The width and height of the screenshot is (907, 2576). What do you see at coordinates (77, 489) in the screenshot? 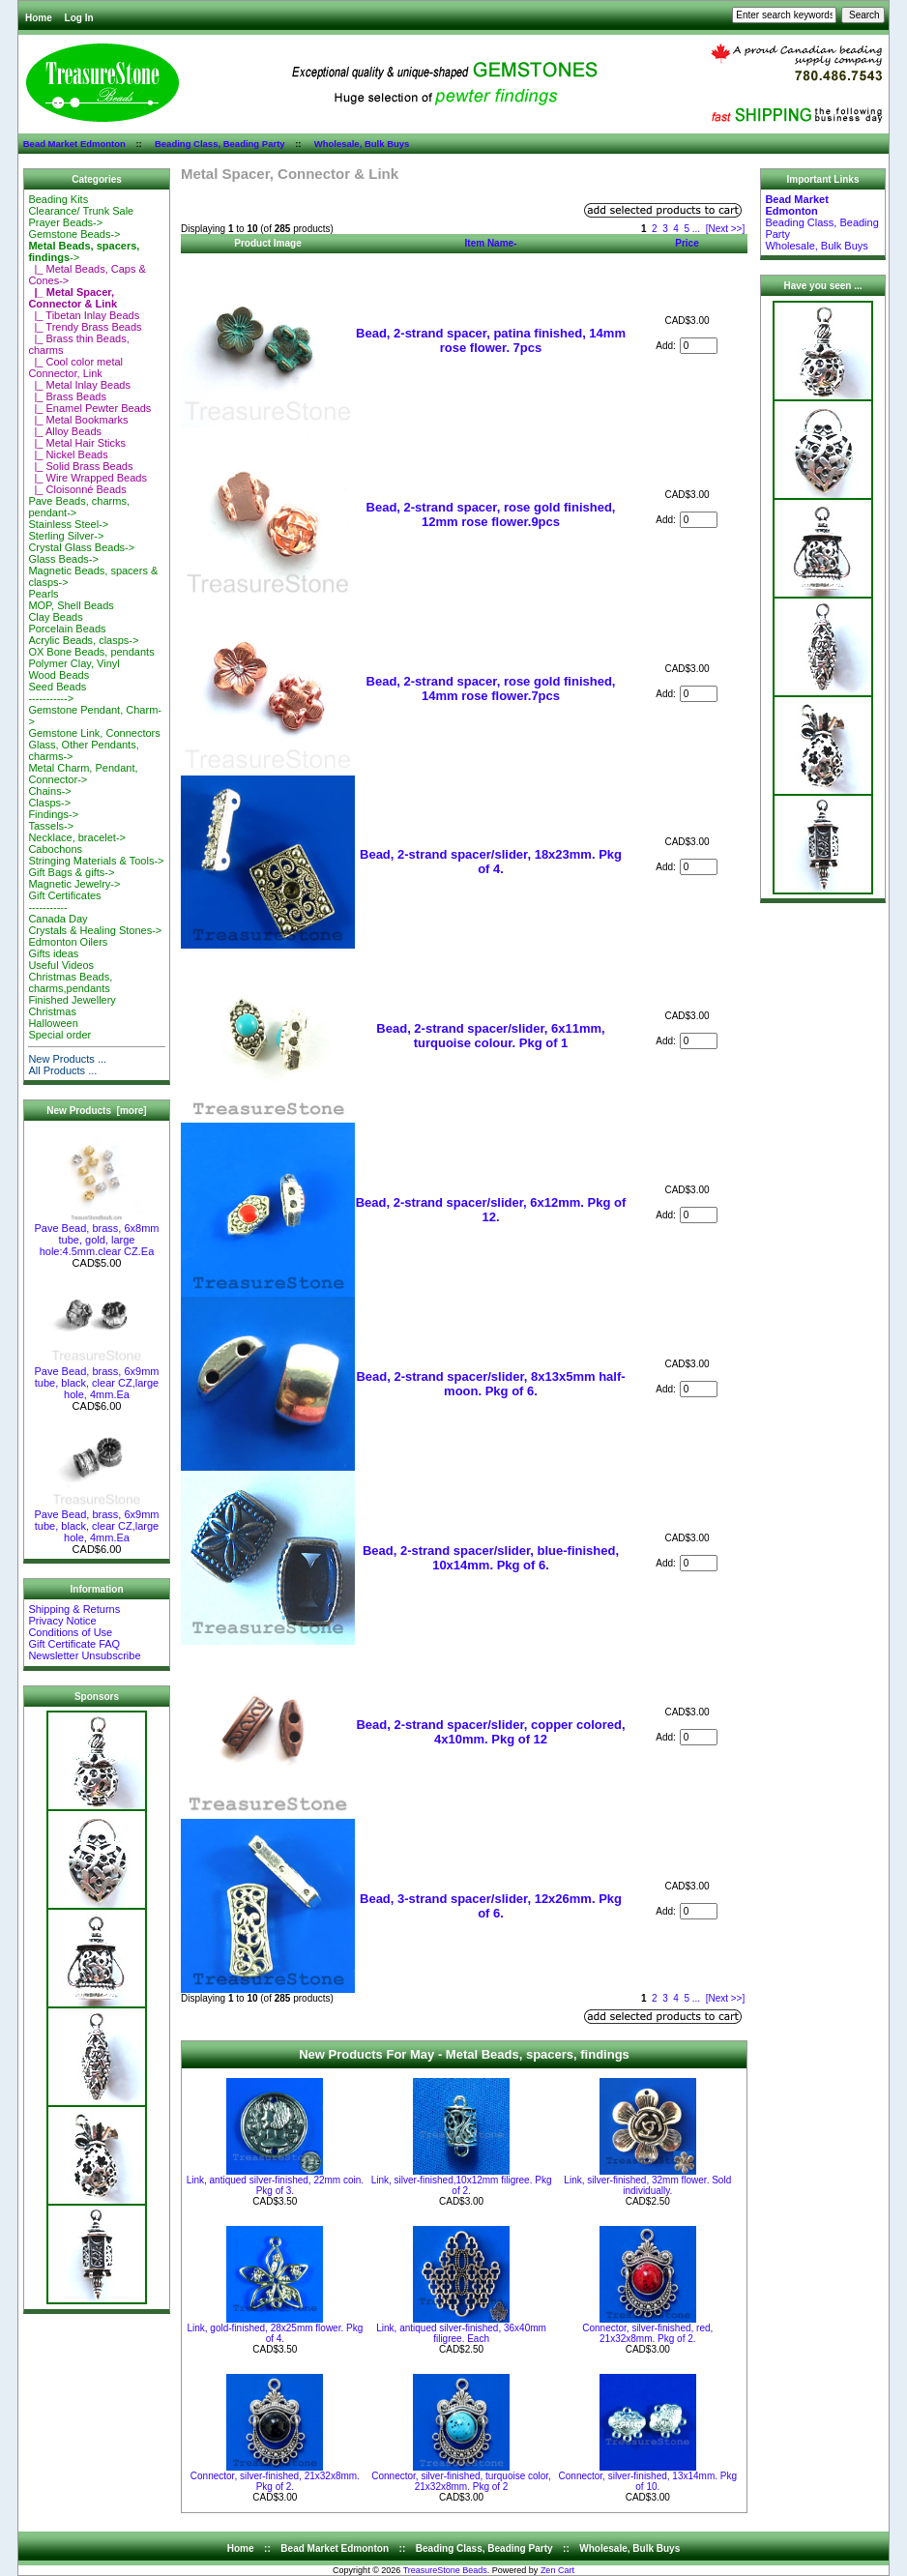
I see `|_ Cloisonné Beads` at bounding box center [77, 489].